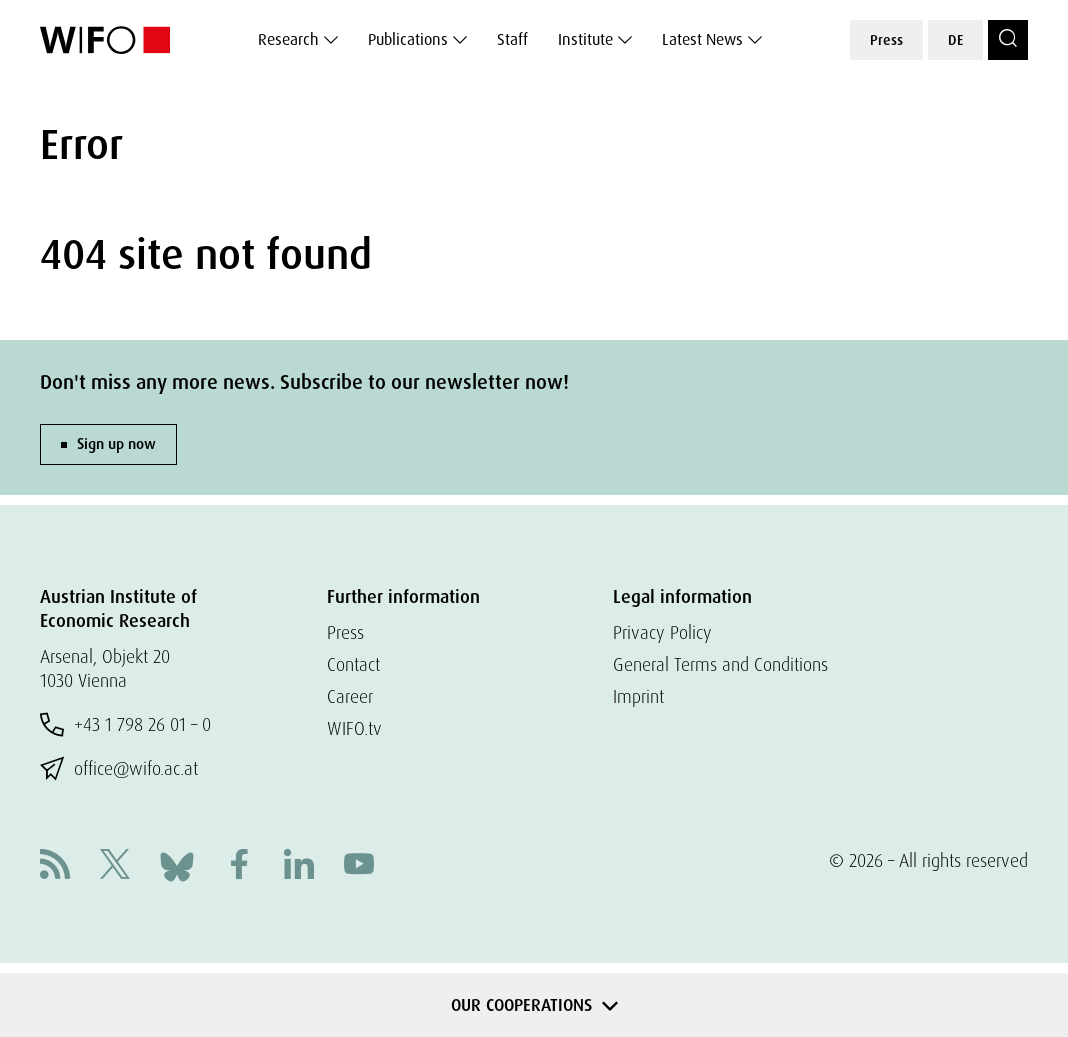  What do you see at coordinates (955, 40) in the screenshot?
I see `DE` at bounding box center [955, 40].